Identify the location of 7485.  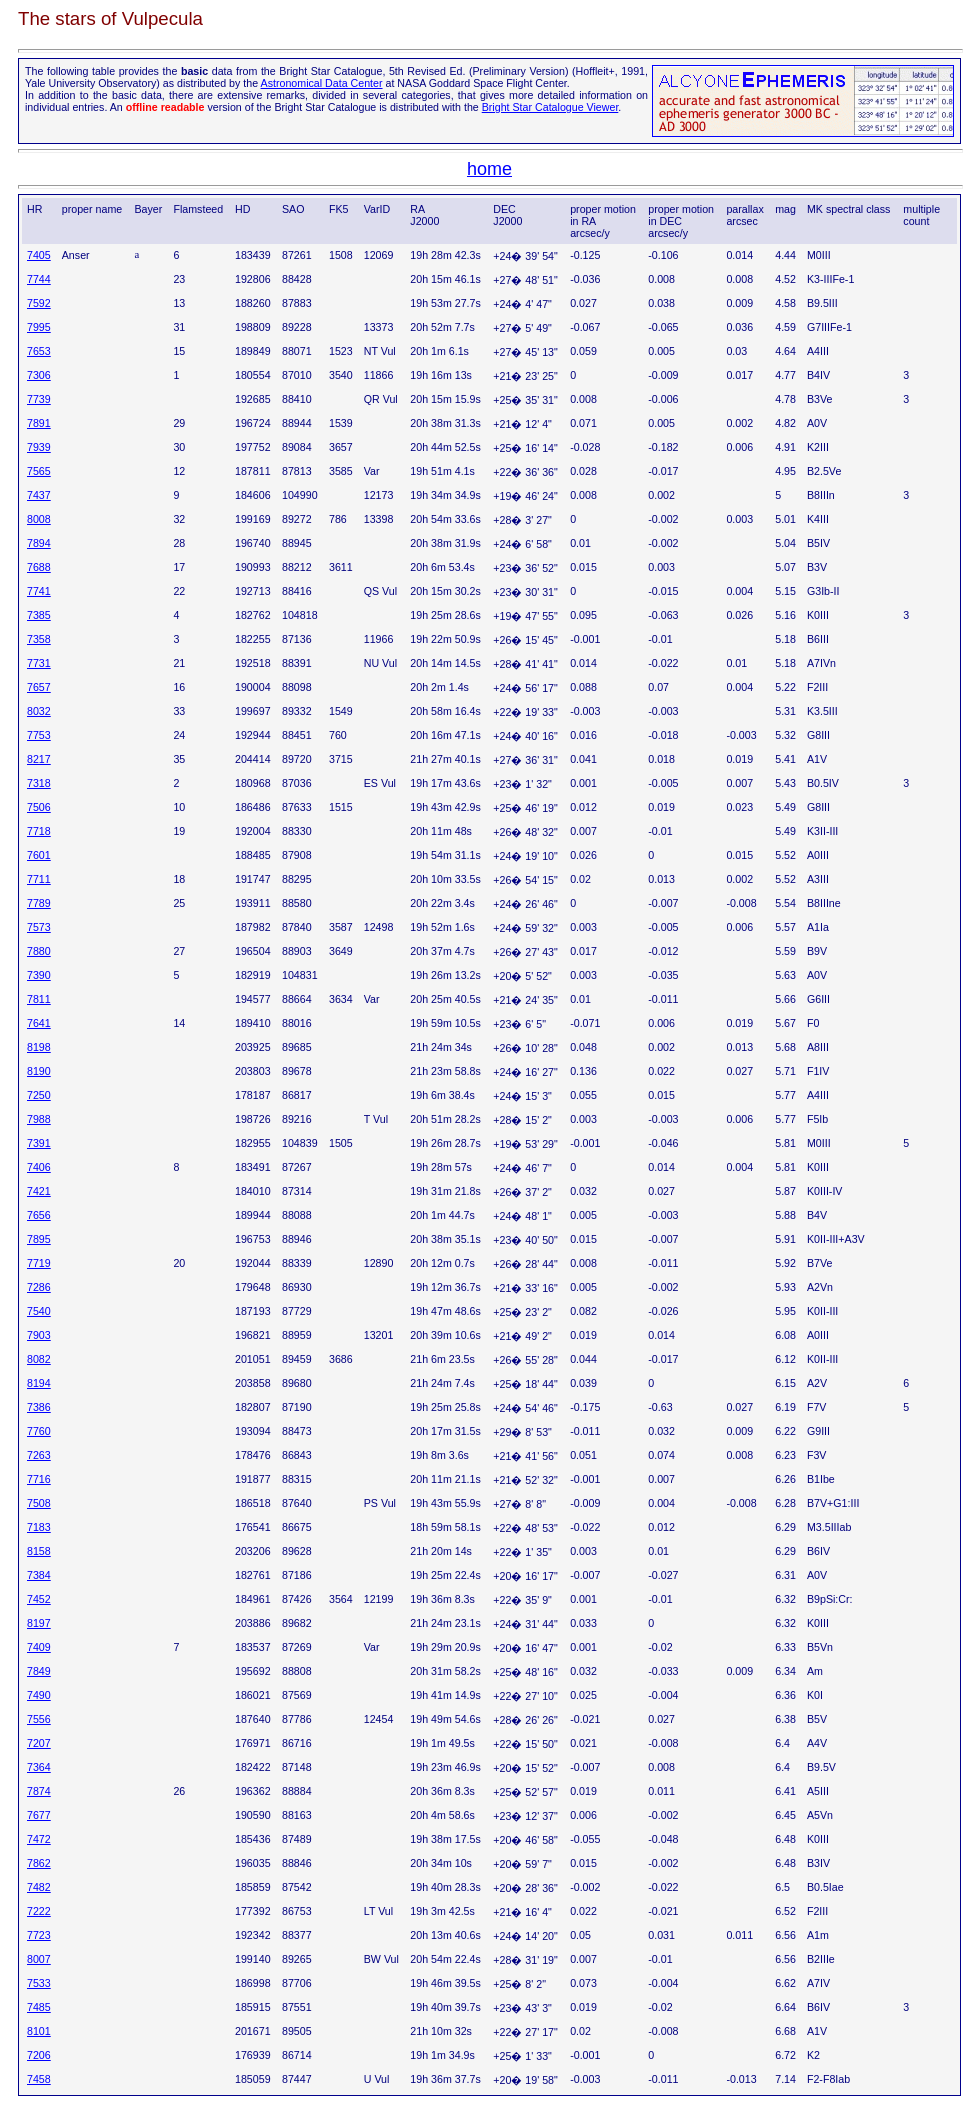
(39, 2007).